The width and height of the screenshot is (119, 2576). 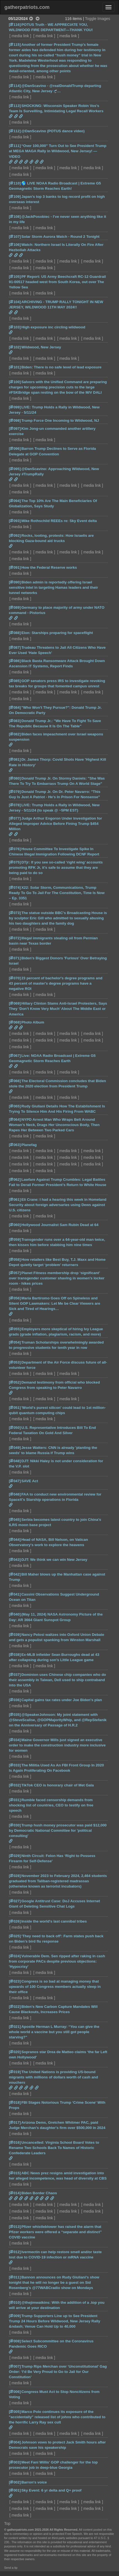 What do you see at coordinates (15, 887) in the screenshot?
I see `[074]` at bounding box center [15, 887].